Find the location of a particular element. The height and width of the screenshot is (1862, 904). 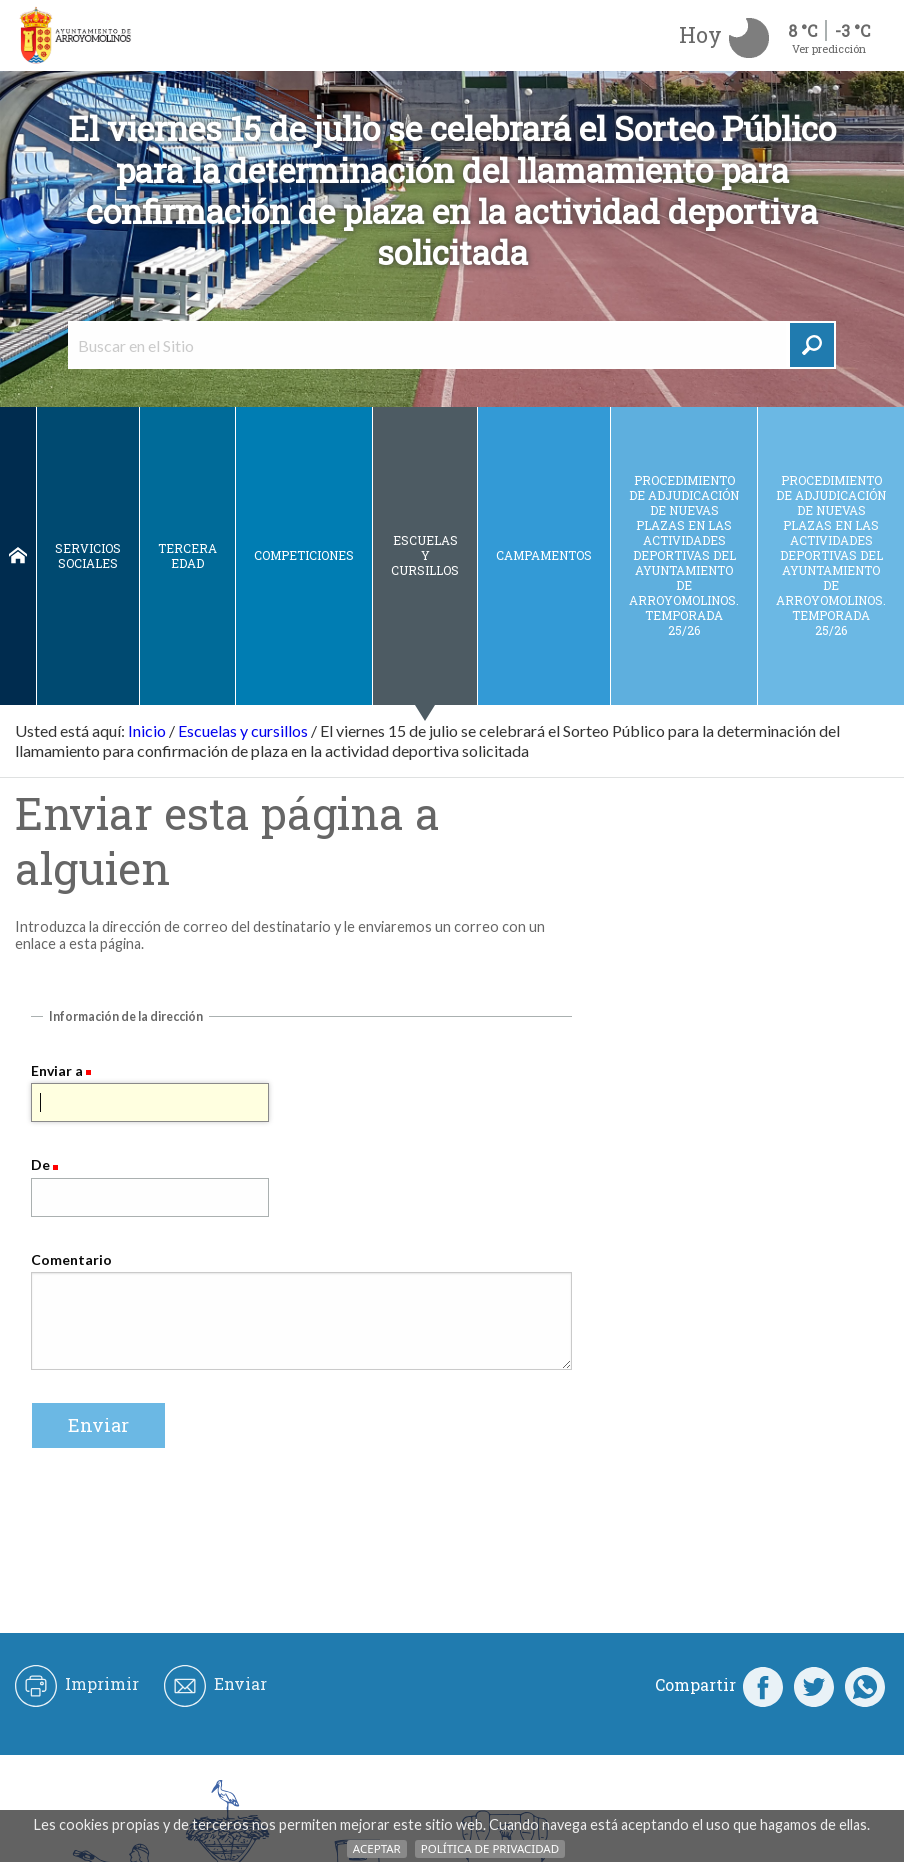

Tercera edad is located at coordinates (187, 555).